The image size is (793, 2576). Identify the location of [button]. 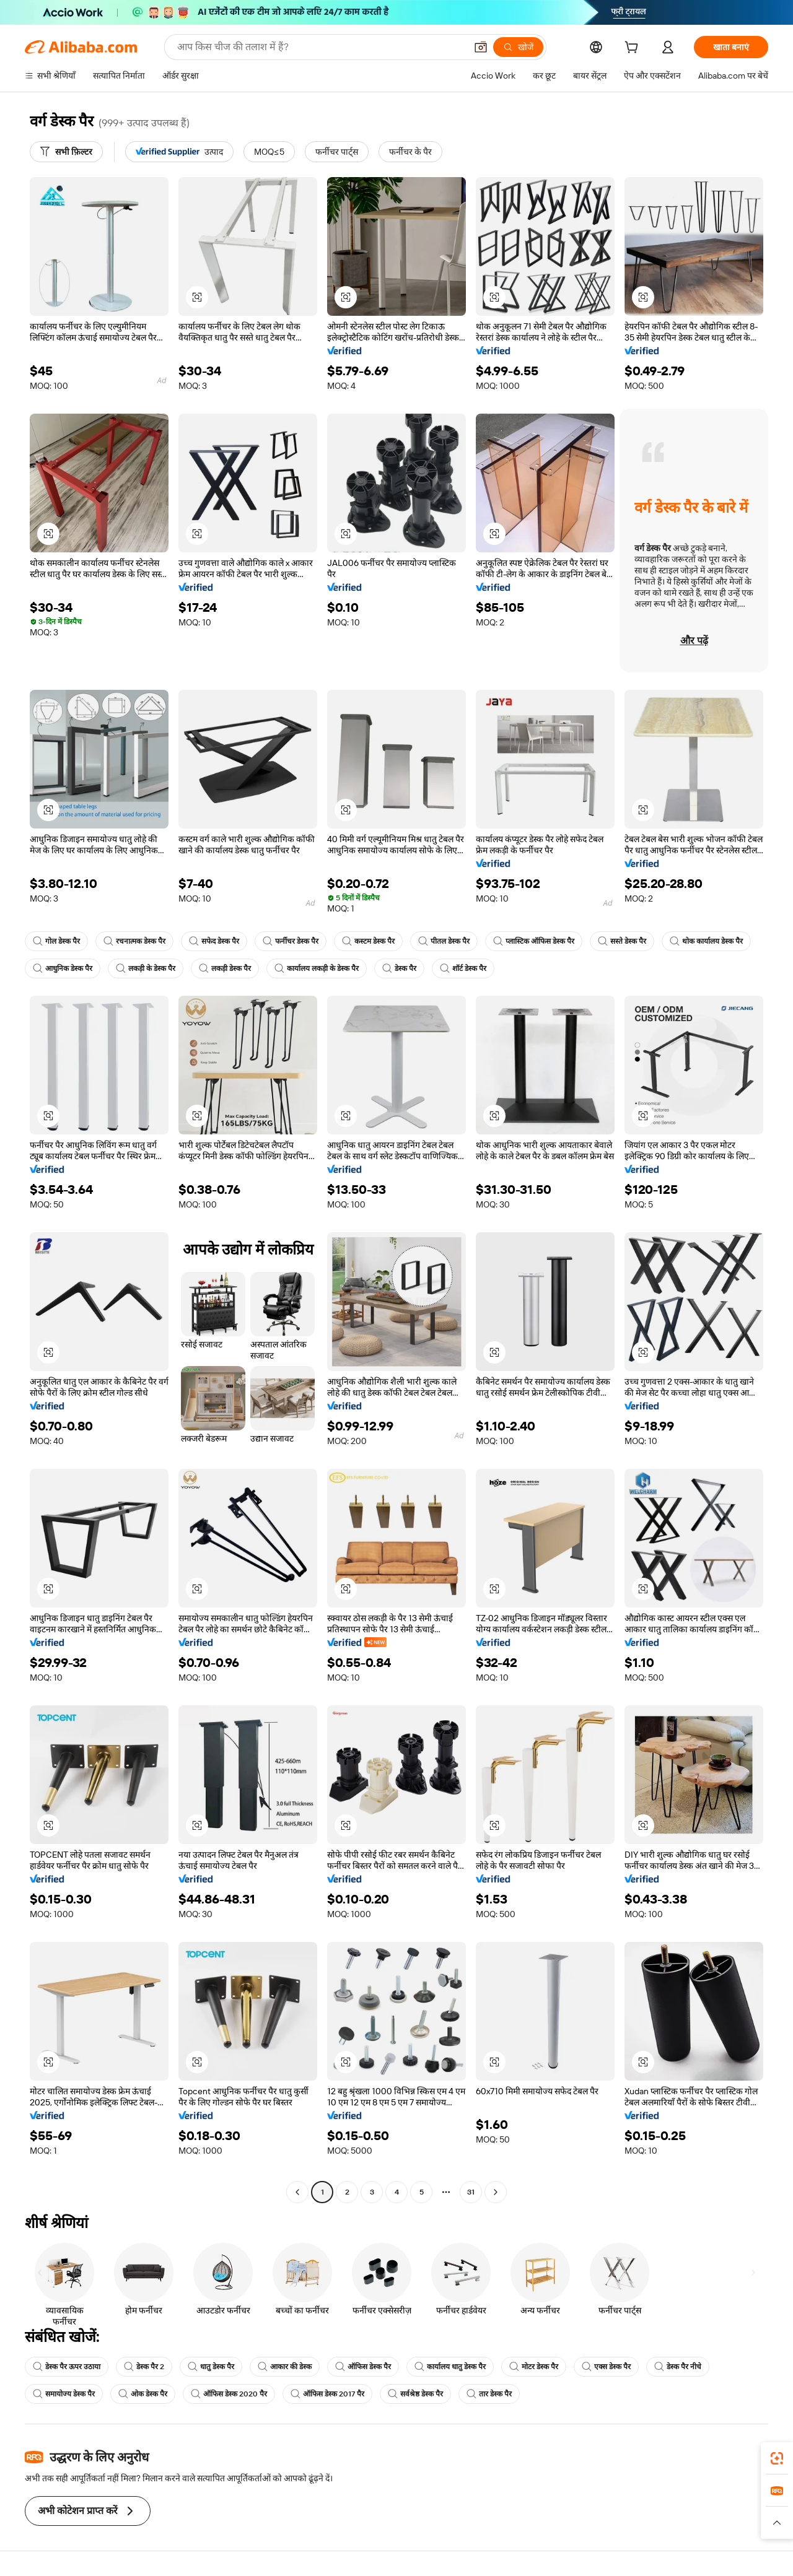
(480, 47).